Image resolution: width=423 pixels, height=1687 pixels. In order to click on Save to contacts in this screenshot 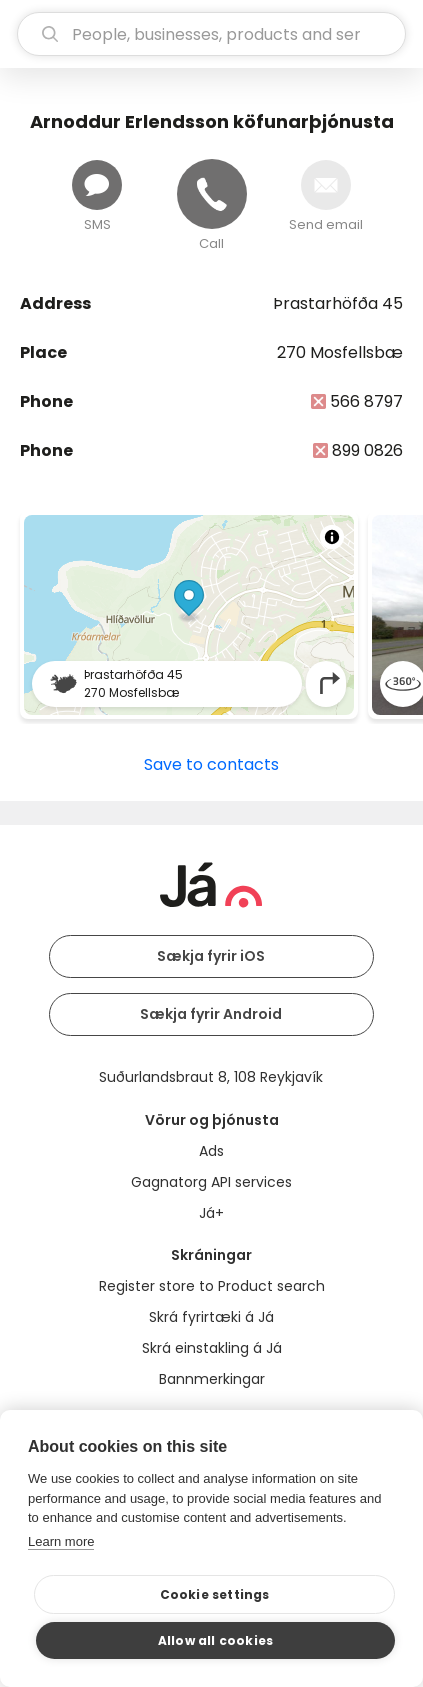, I will do `click(211, 764)`.